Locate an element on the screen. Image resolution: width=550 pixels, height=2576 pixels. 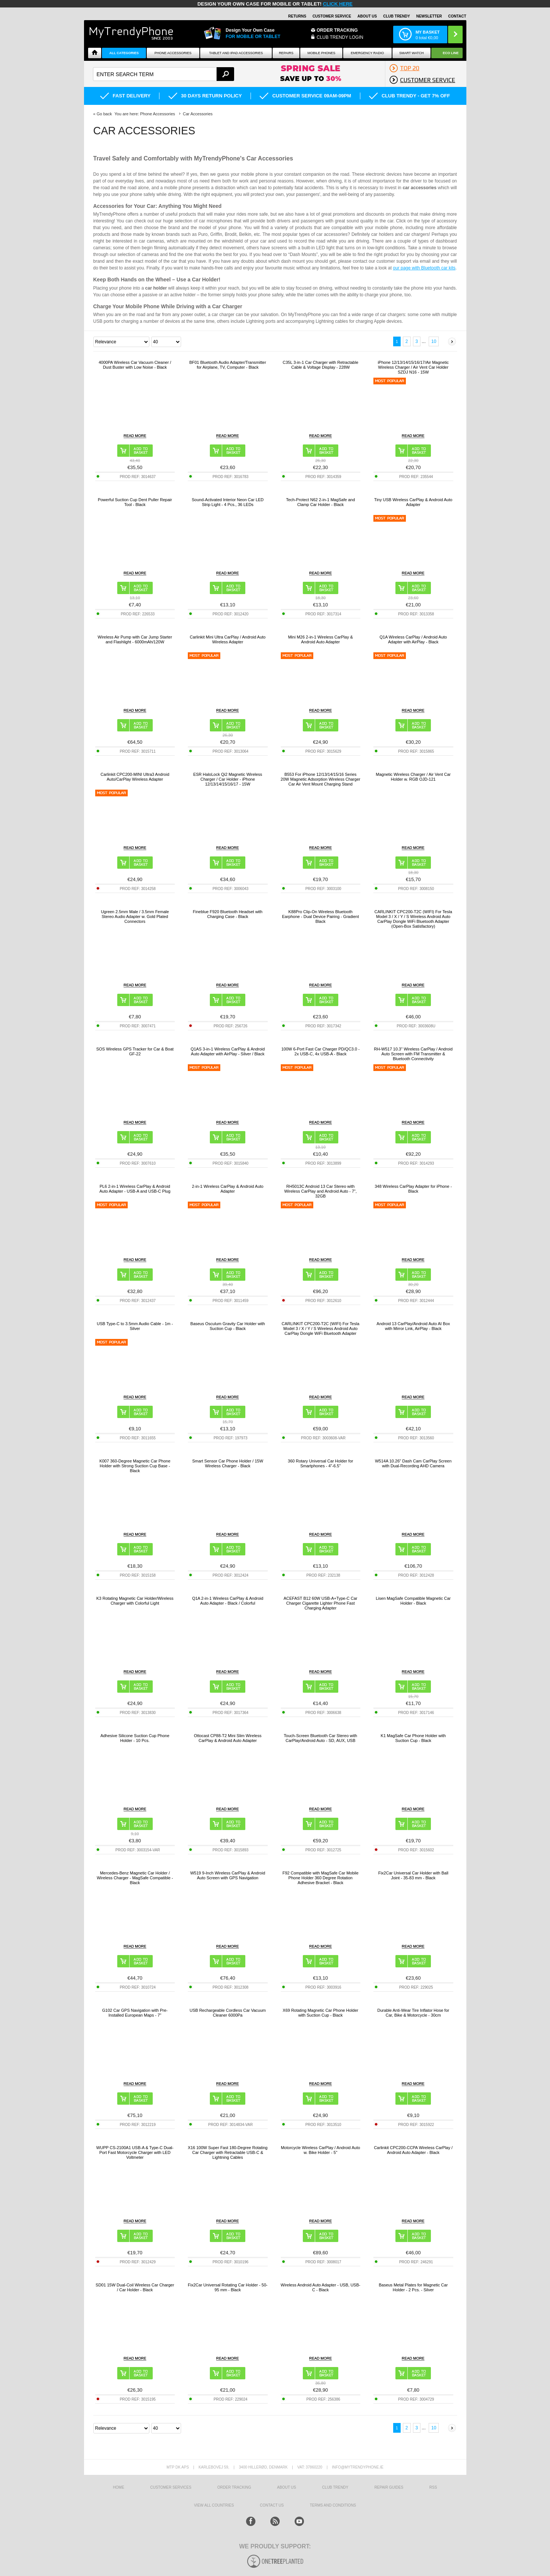
CLUB TRENDY LOGIN is located at coordinates (340, 37).